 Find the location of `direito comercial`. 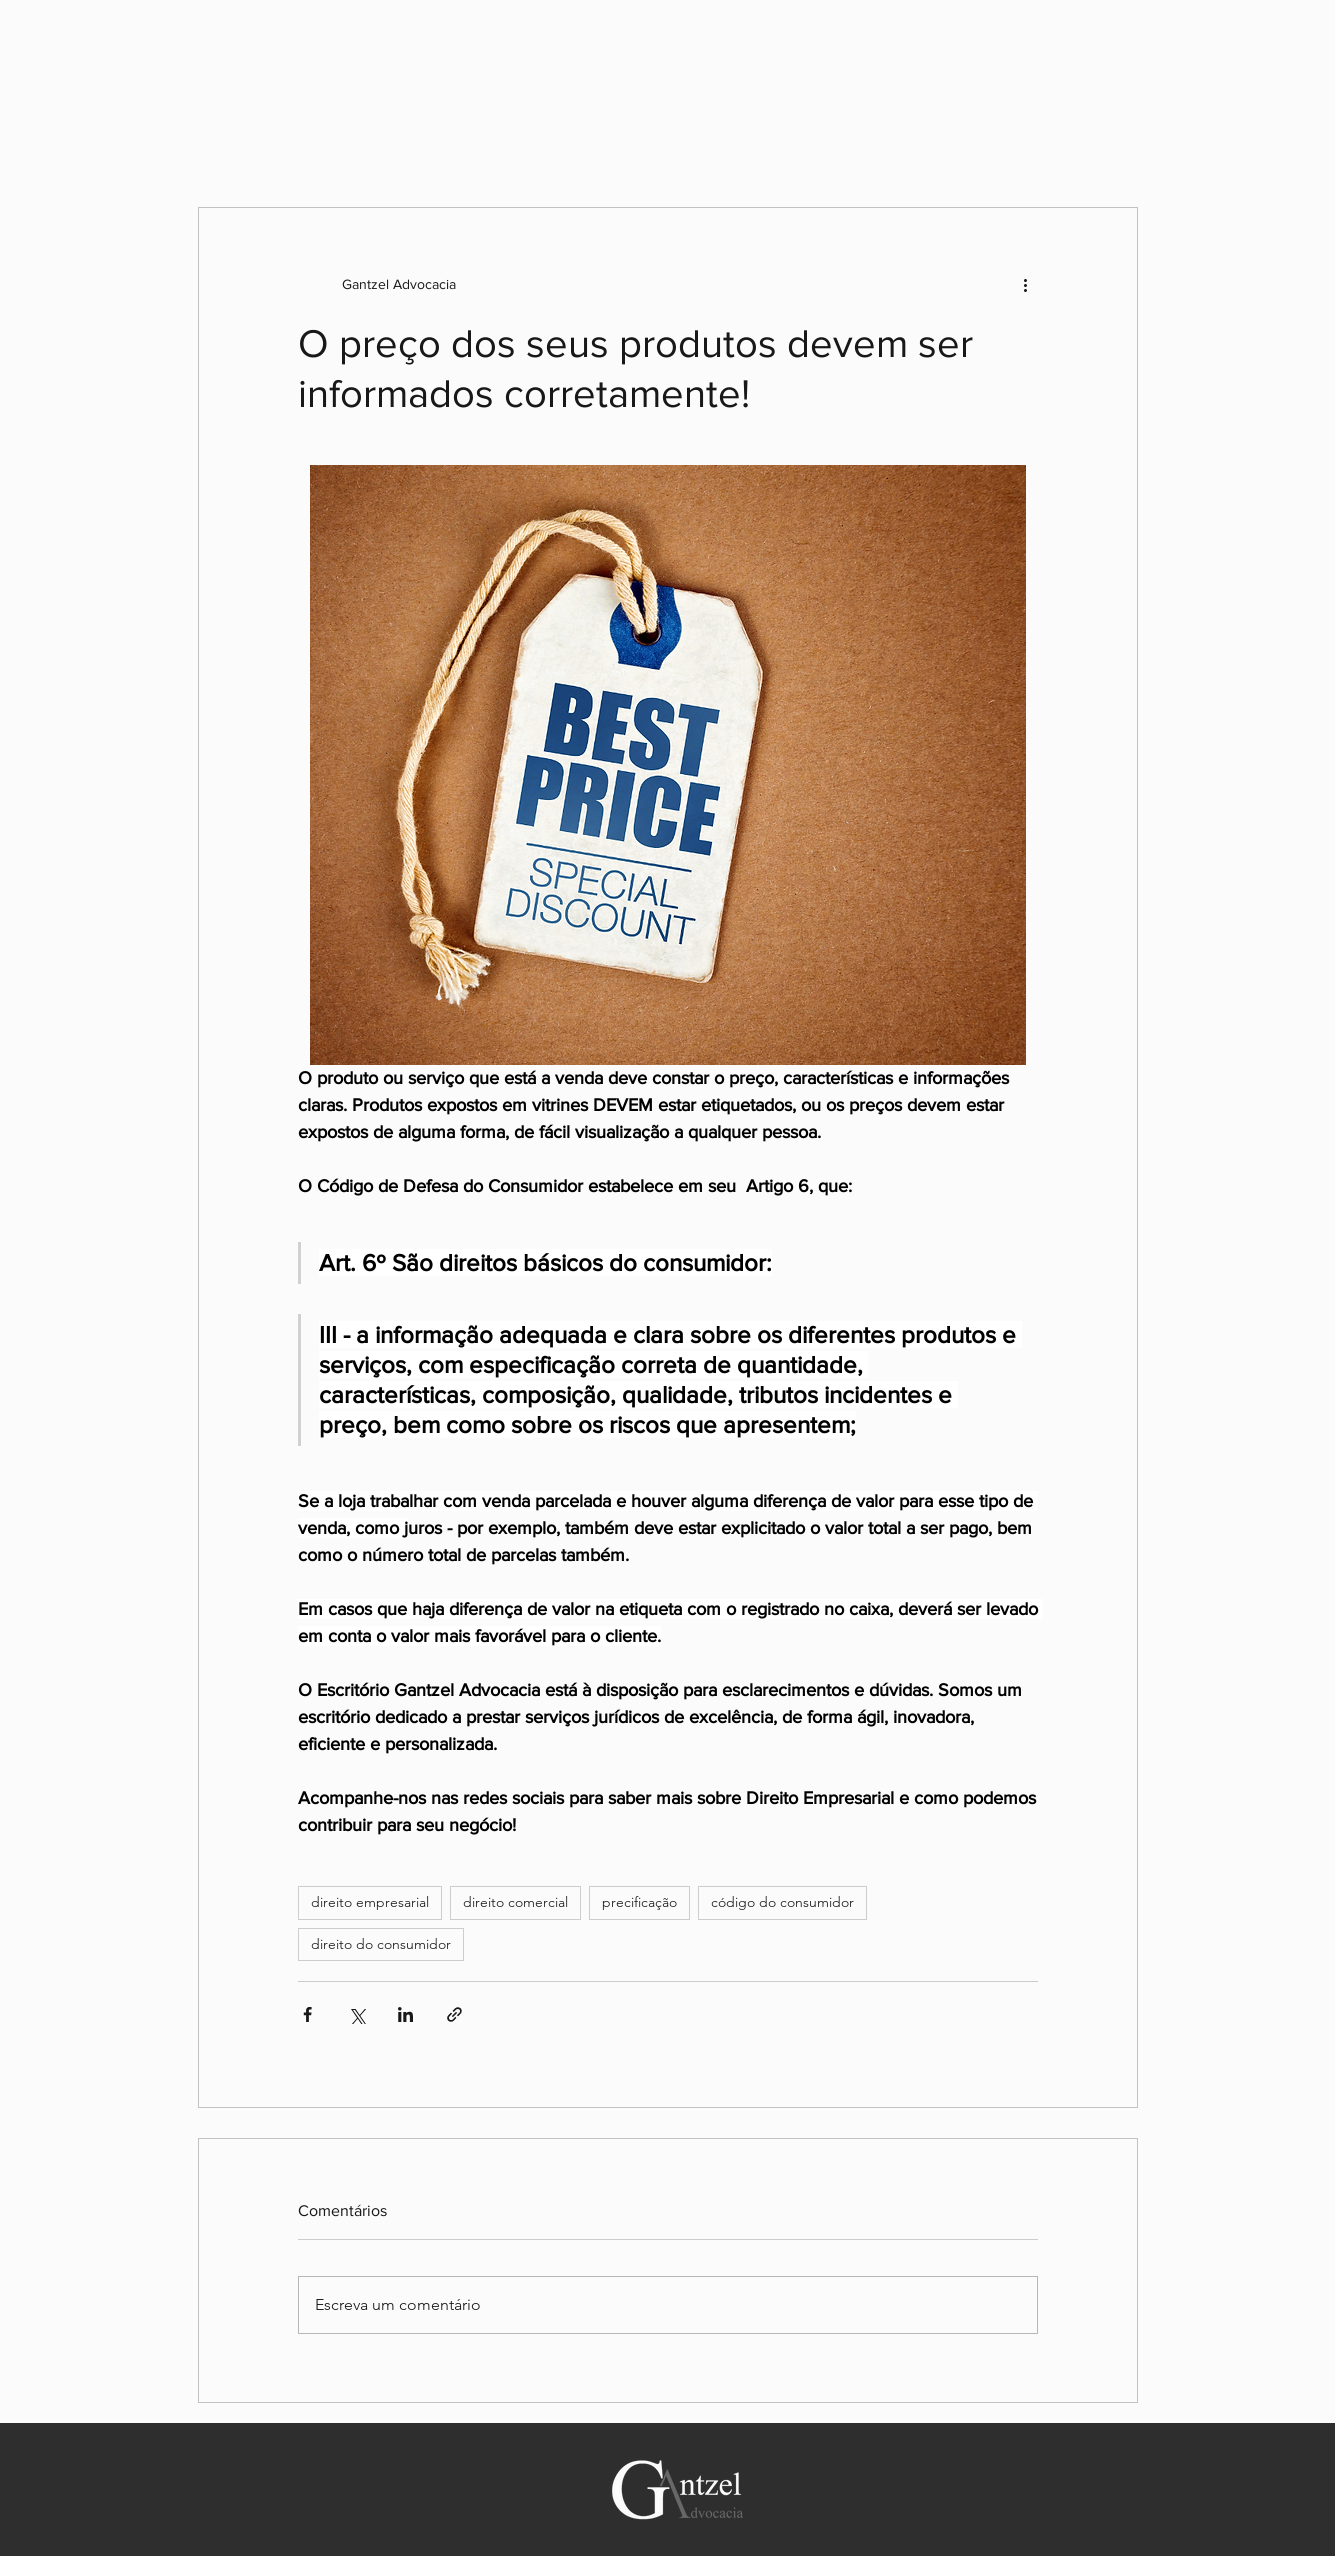

direito comercial is located at coordinates (515, 1902).